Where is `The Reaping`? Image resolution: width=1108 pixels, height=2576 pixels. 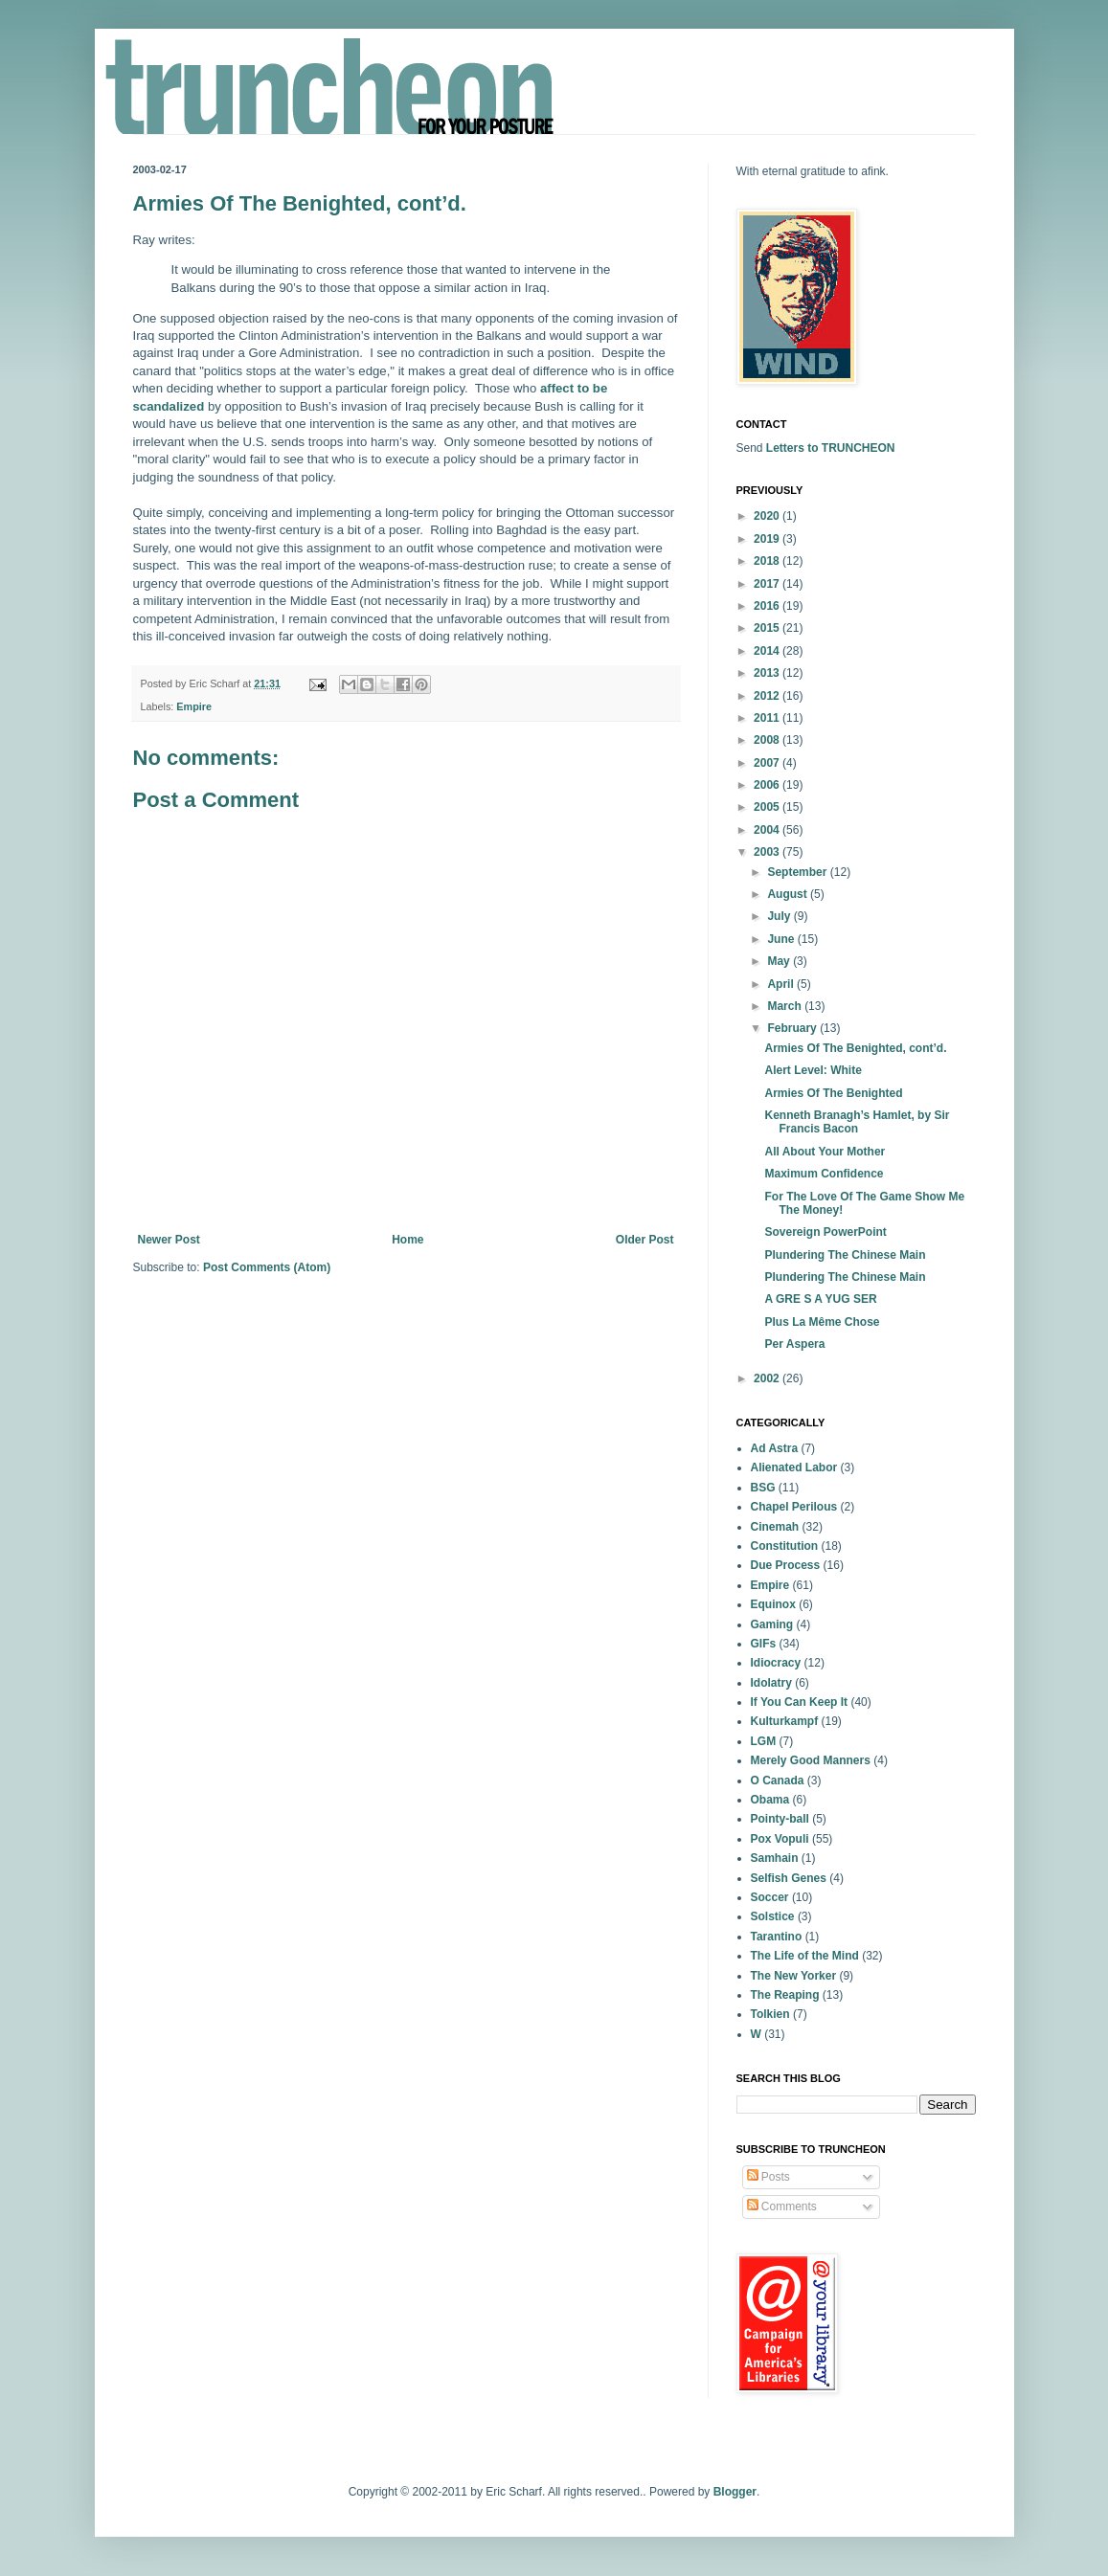 The Reaping is located at coordinates (785, 1995).